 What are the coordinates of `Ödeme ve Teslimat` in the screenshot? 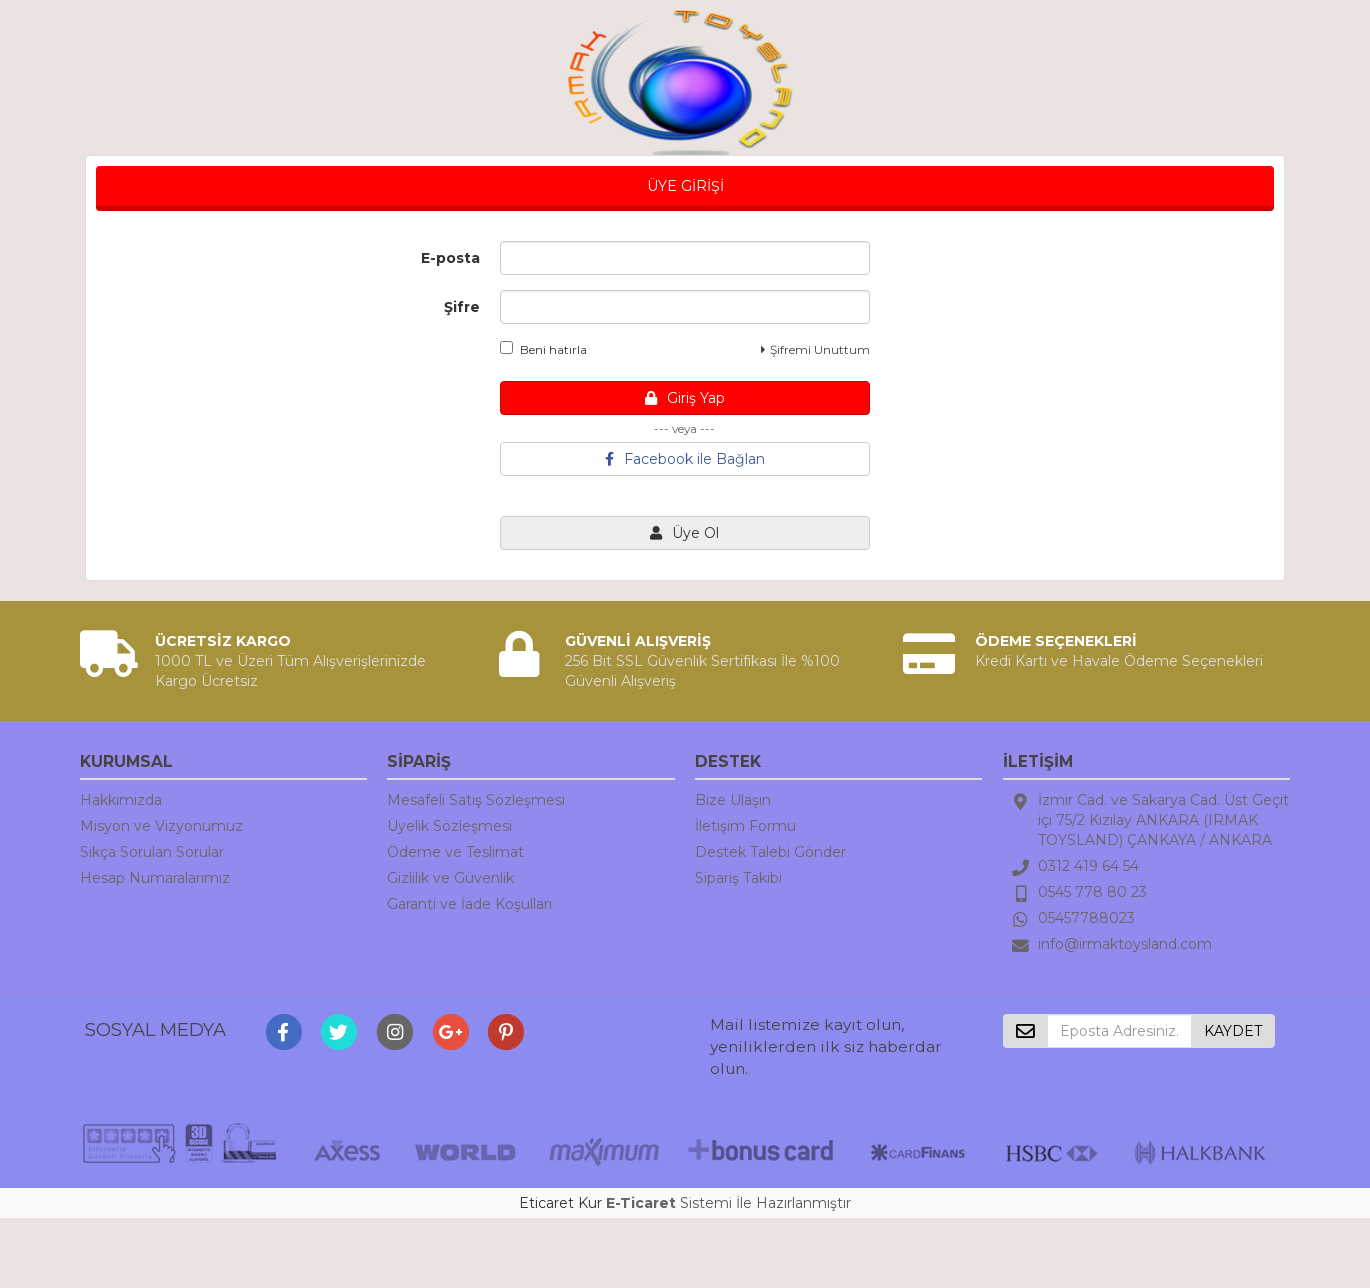 It's located at (455, 852).